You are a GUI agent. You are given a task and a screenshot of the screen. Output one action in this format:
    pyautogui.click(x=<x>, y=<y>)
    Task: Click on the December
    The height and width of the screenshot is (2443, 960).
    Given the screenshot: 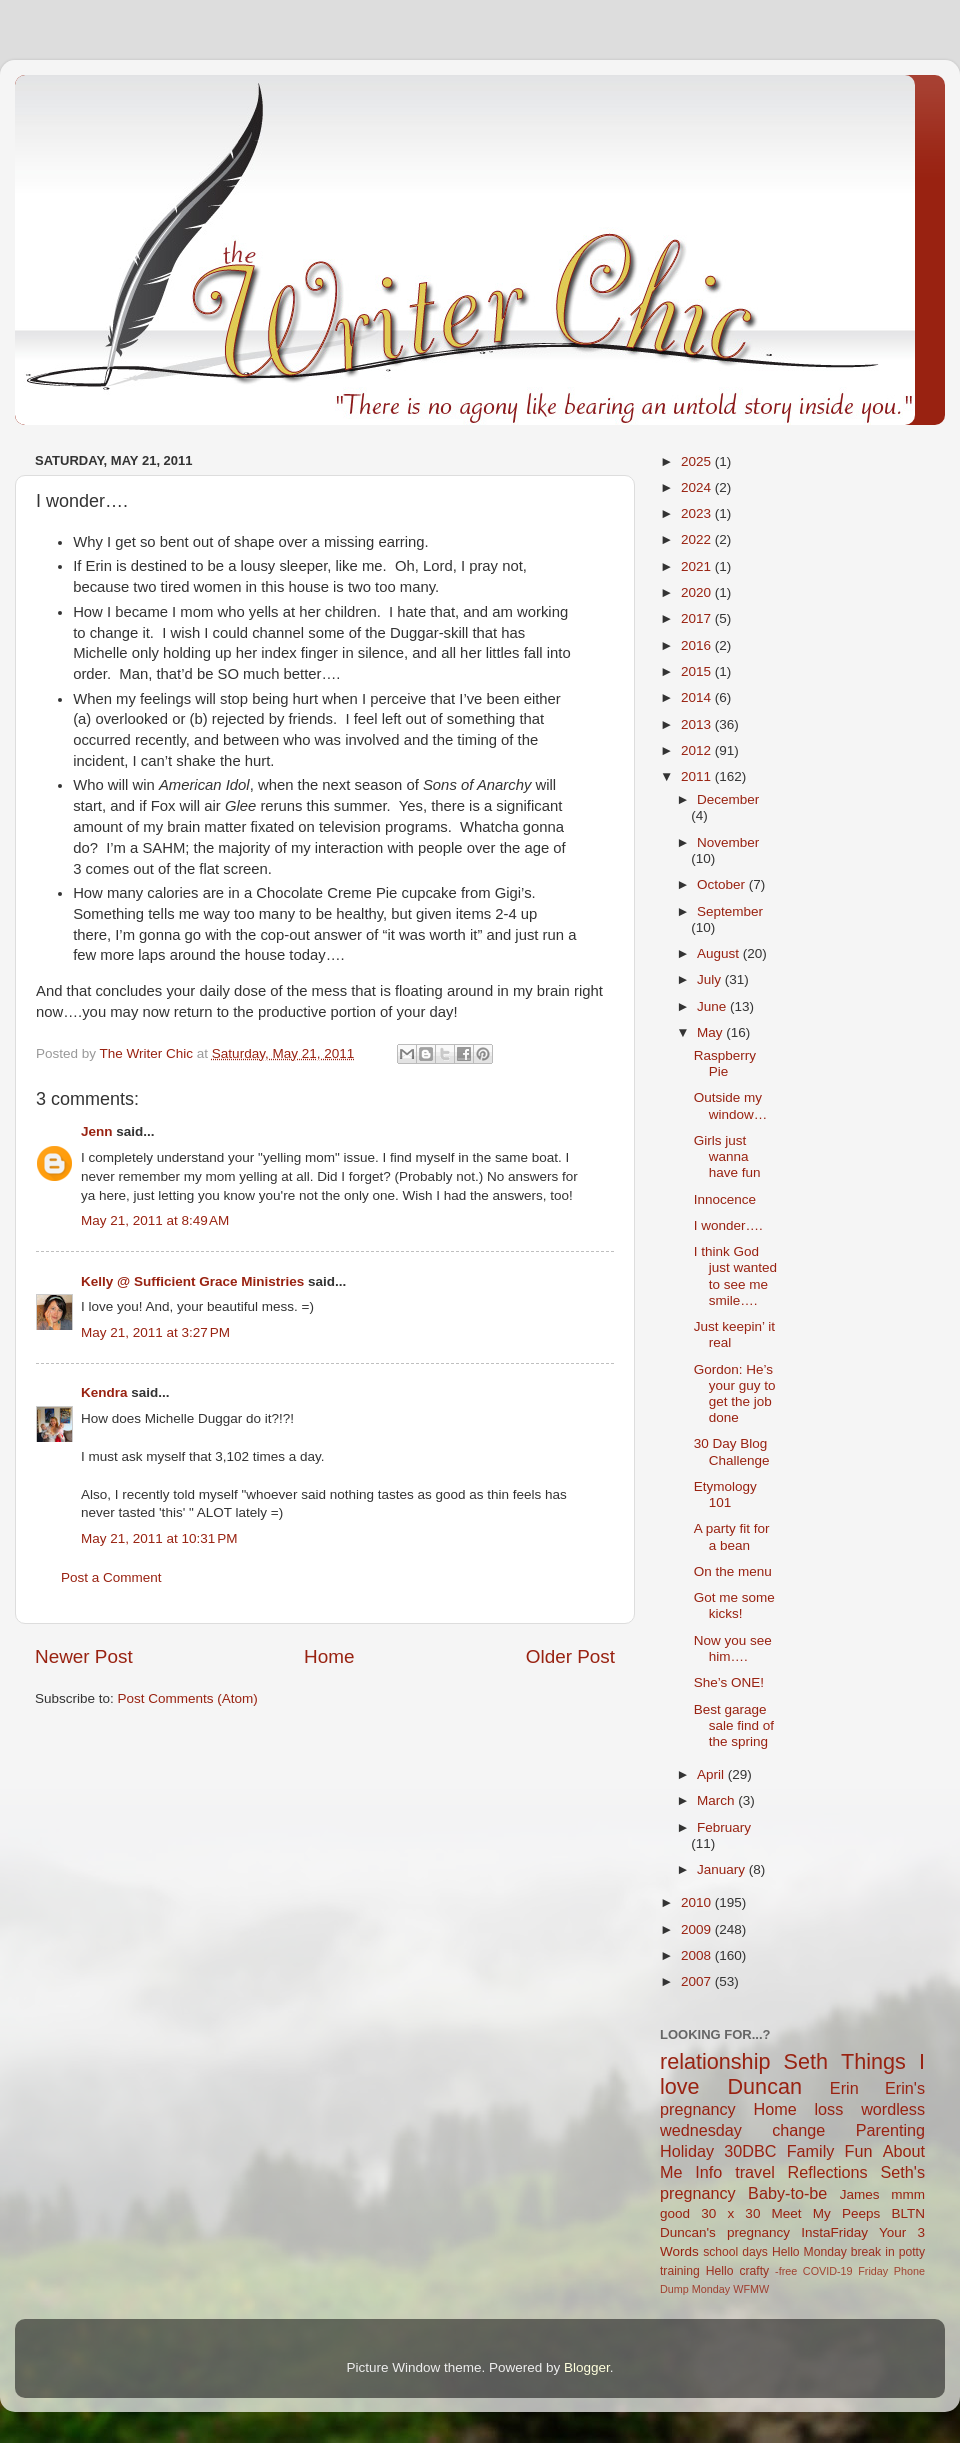 What is the action you would take?
    pyautogui.click(x=728, y=799)
    